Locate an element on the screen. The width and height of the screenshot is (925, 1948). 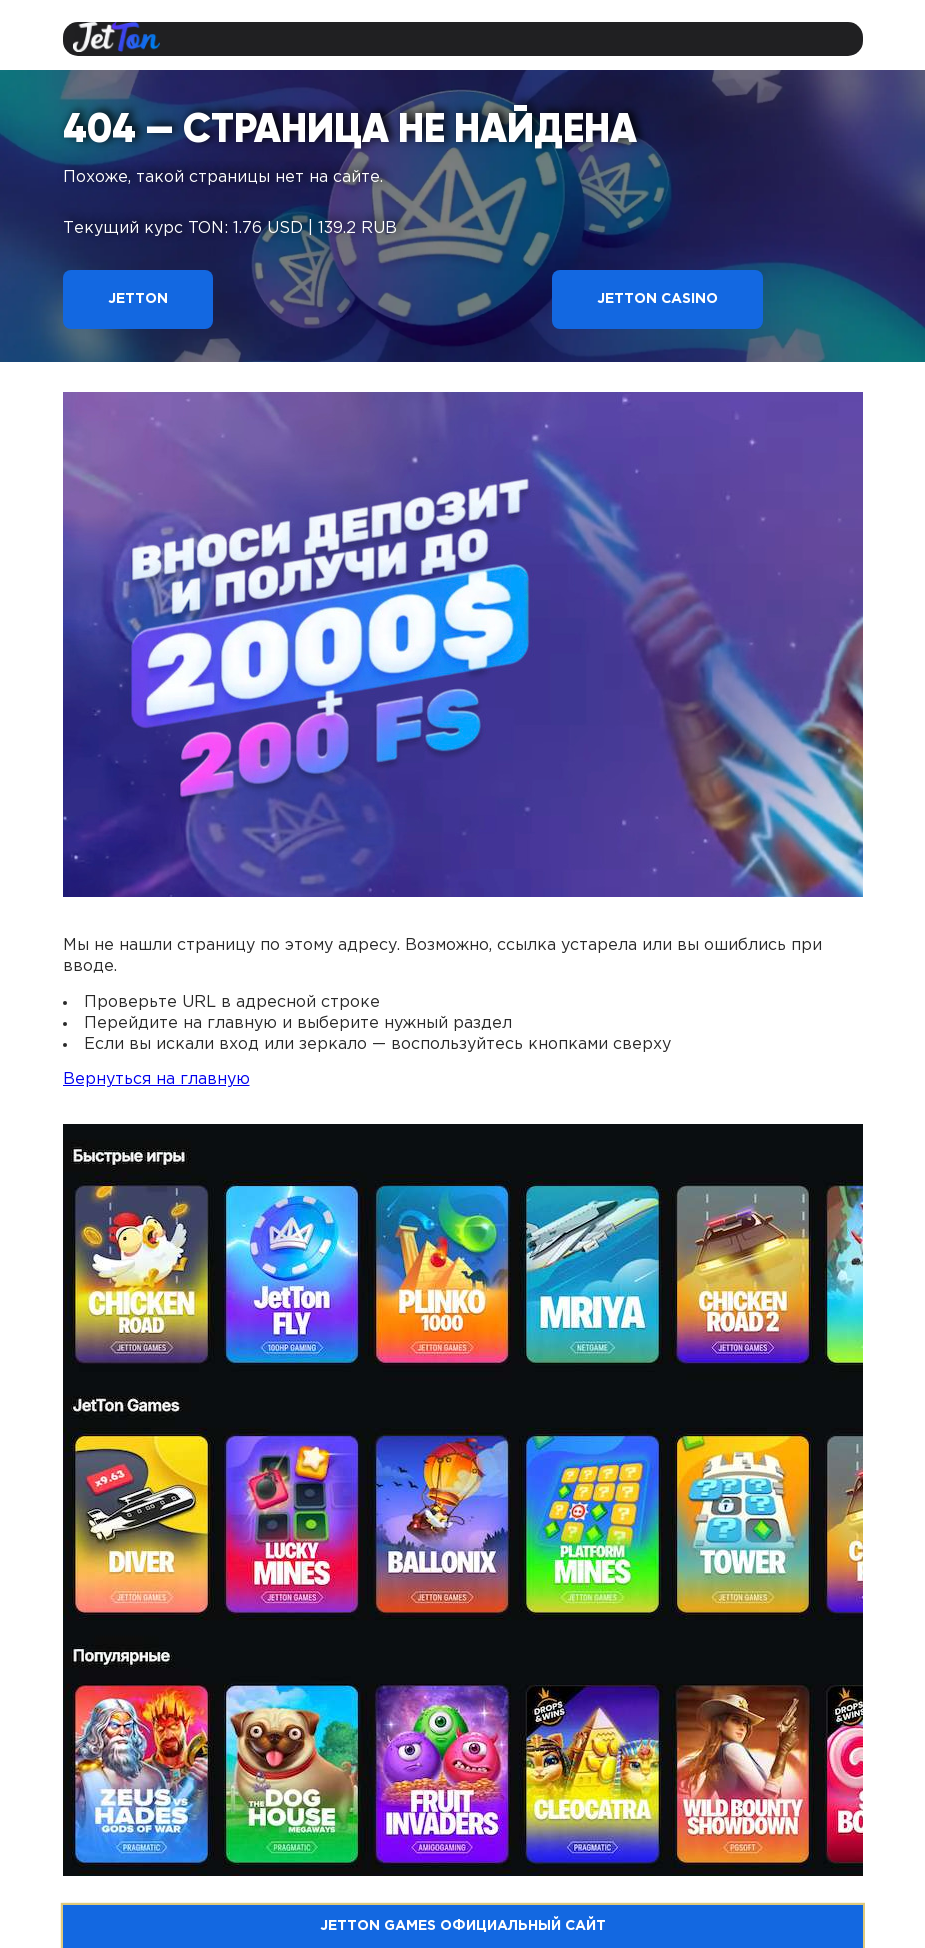
Jetton is located at coordinates (138, 299).